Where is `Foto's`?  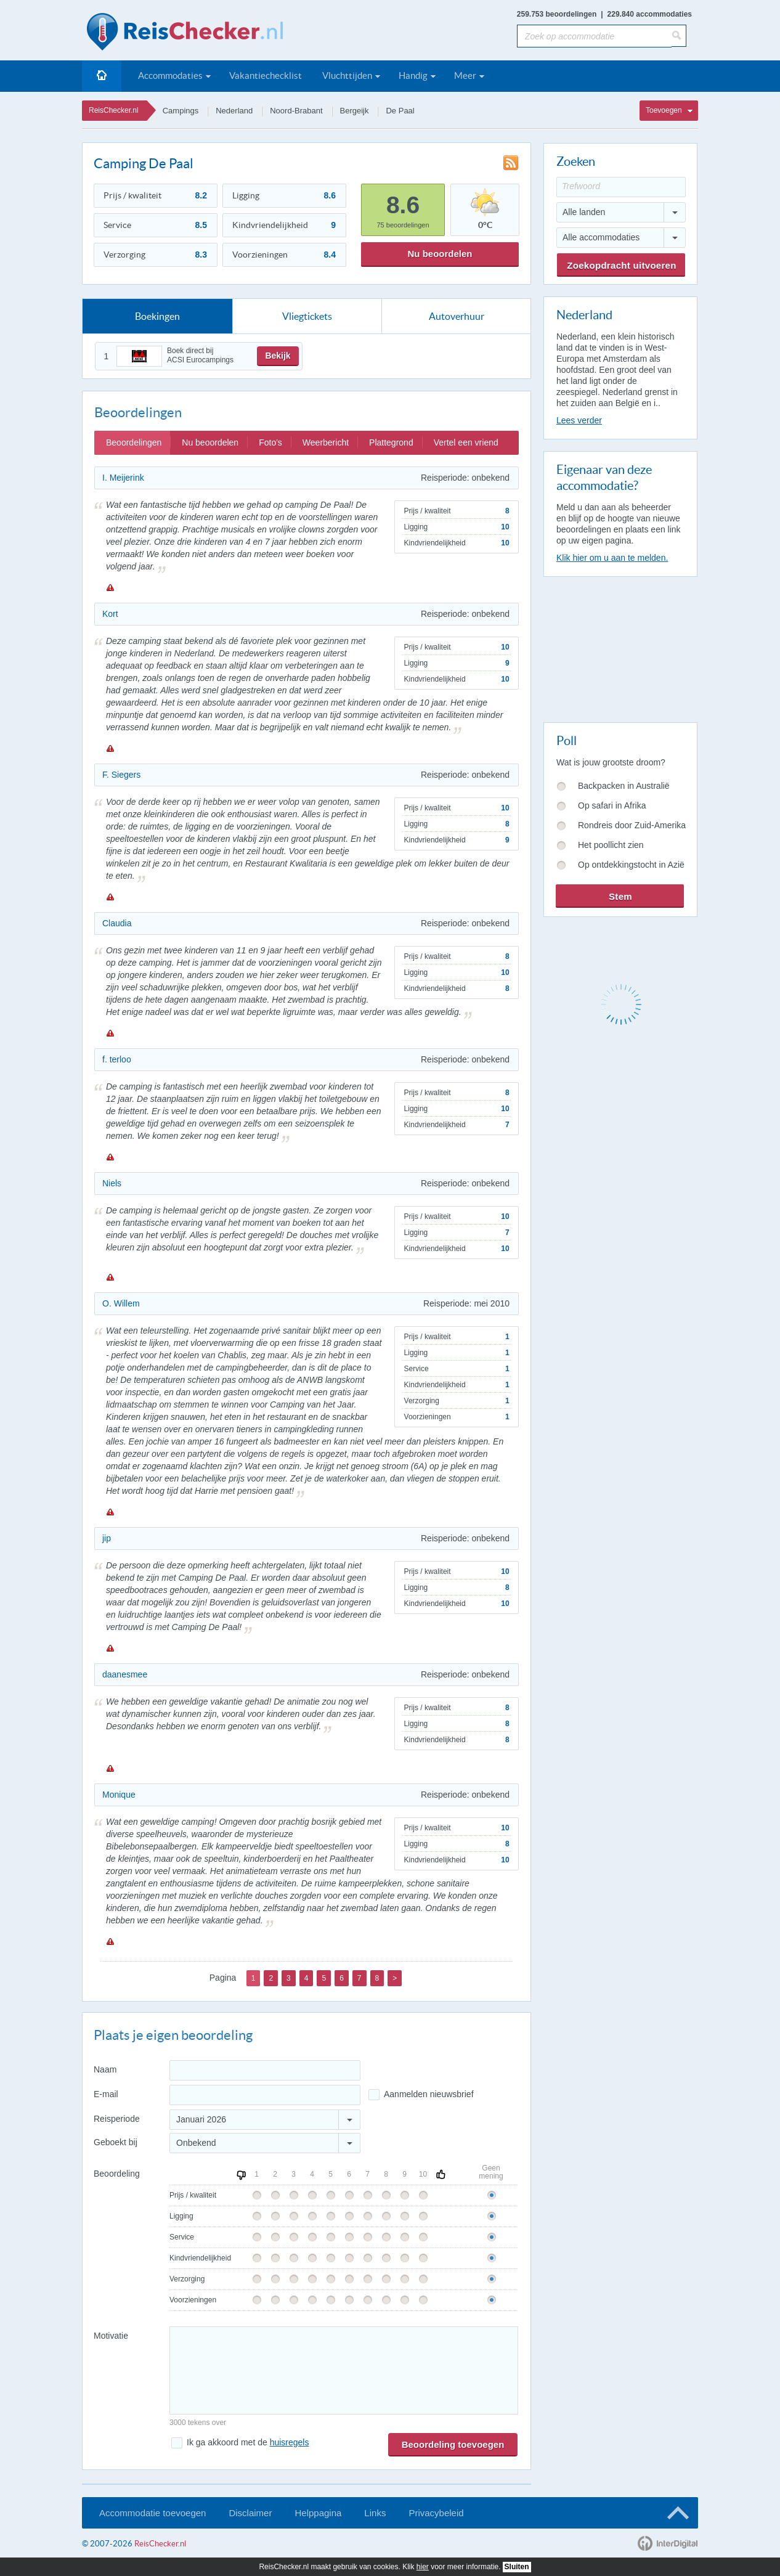
Foto's is located at coordinates (270, 442).